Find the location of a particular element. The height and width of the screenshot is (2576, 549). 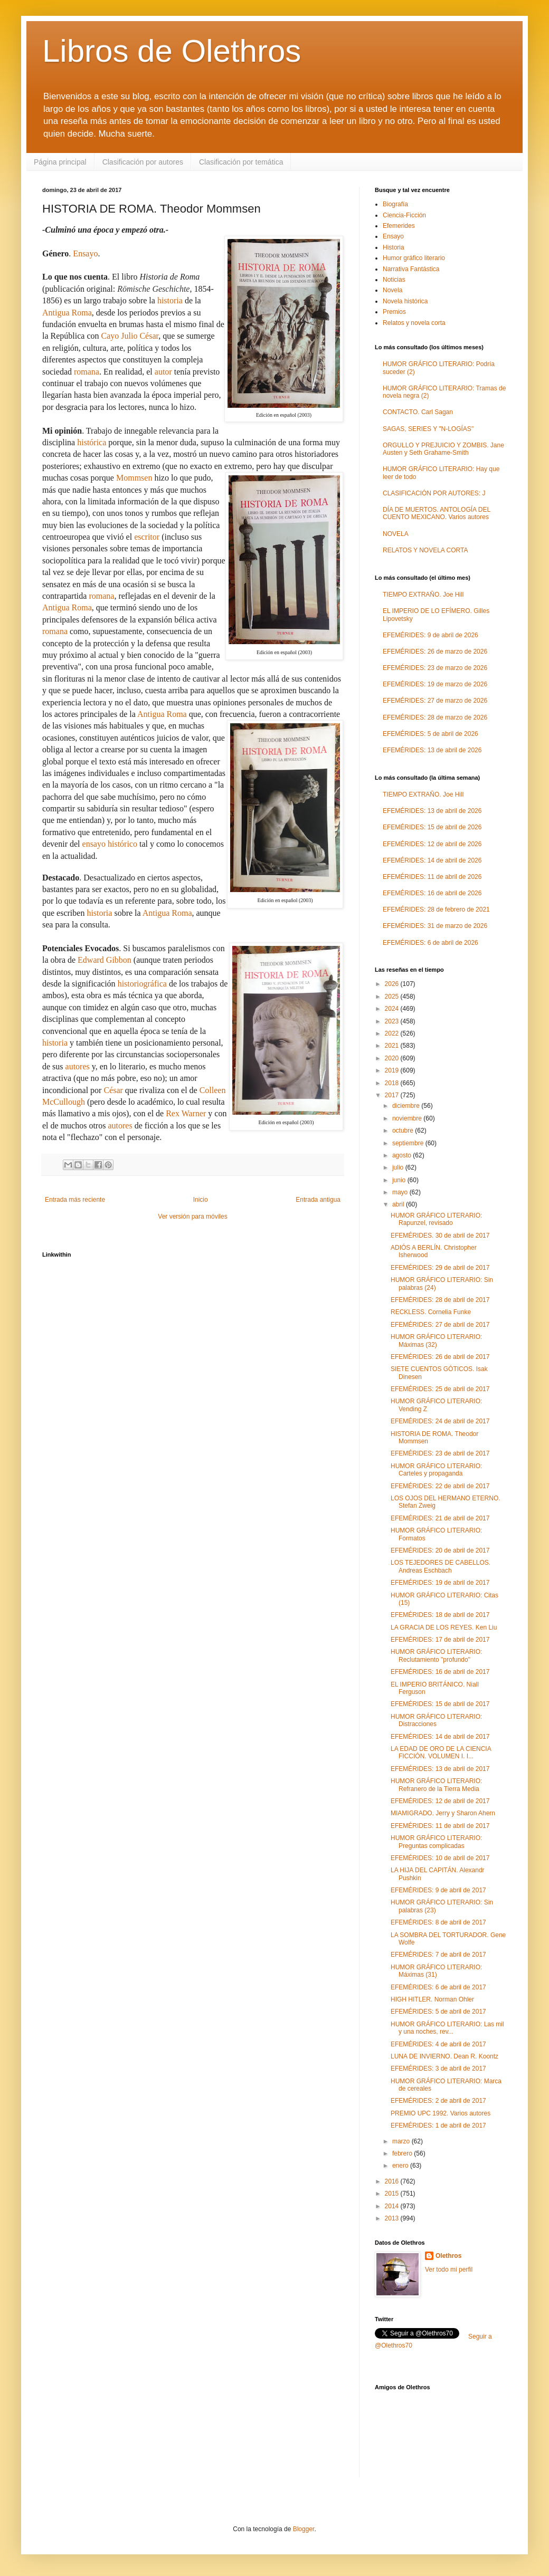

Antigua Roma is located at coordinates (67, 312).